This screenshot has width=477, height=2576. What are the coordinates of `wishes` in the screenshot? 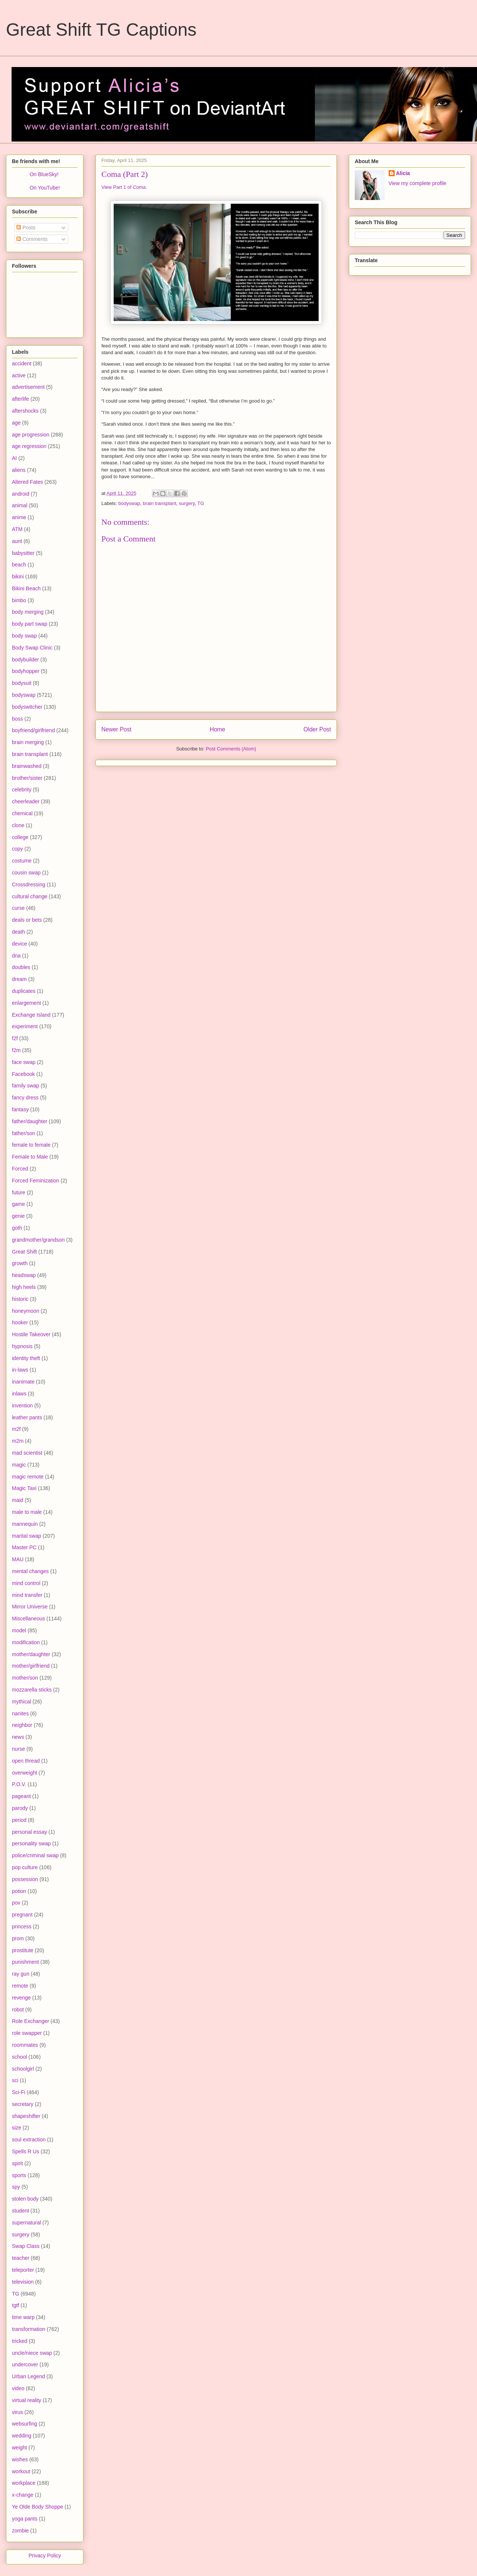 It's located at (20, 2459).